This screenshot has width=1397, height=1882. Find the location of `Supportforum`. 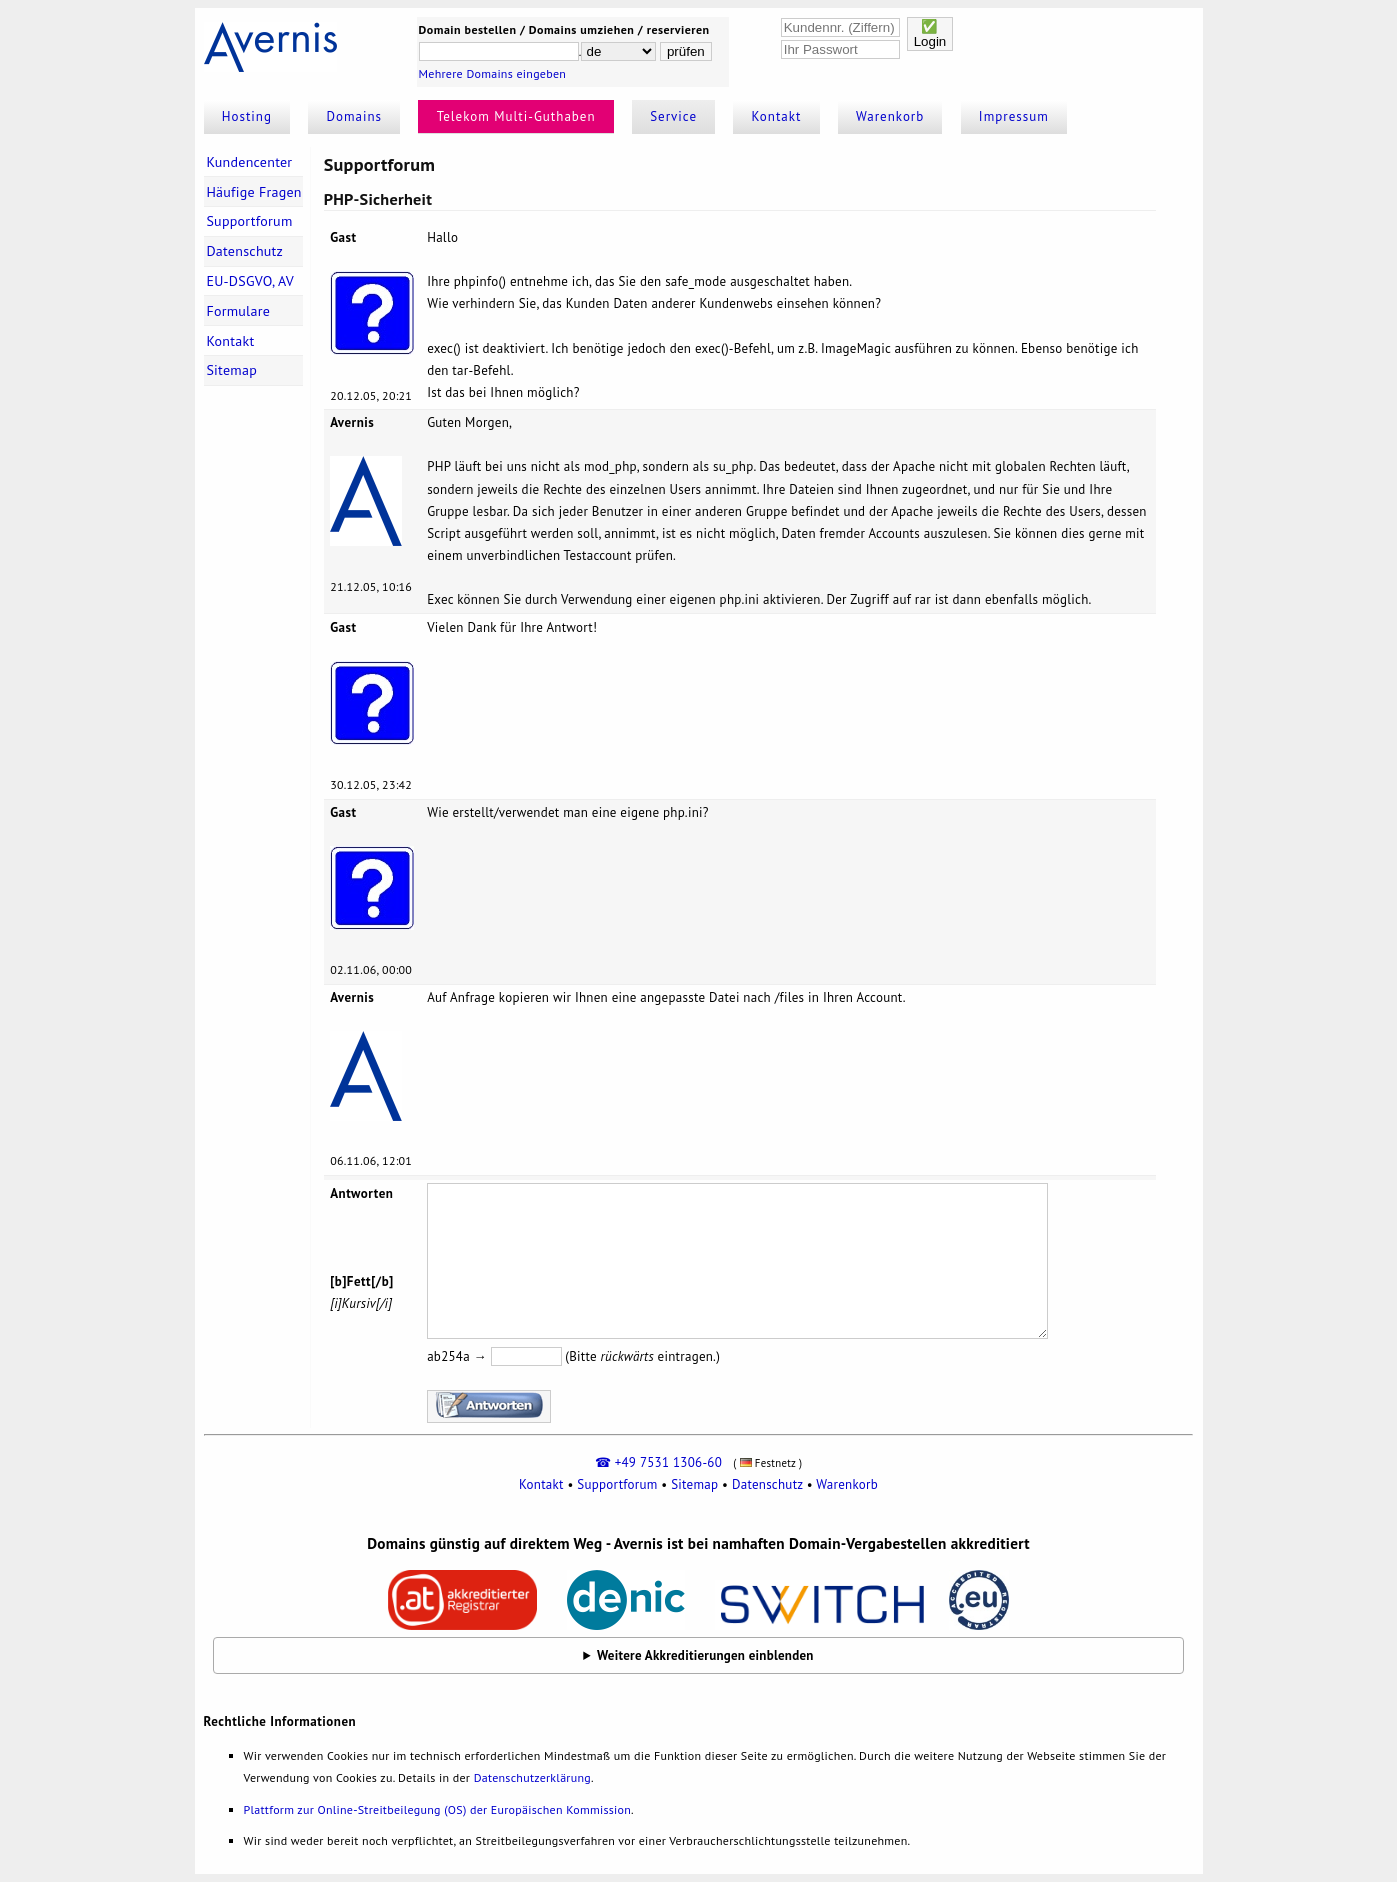

Supportforum is located at coordinates (249, 221).